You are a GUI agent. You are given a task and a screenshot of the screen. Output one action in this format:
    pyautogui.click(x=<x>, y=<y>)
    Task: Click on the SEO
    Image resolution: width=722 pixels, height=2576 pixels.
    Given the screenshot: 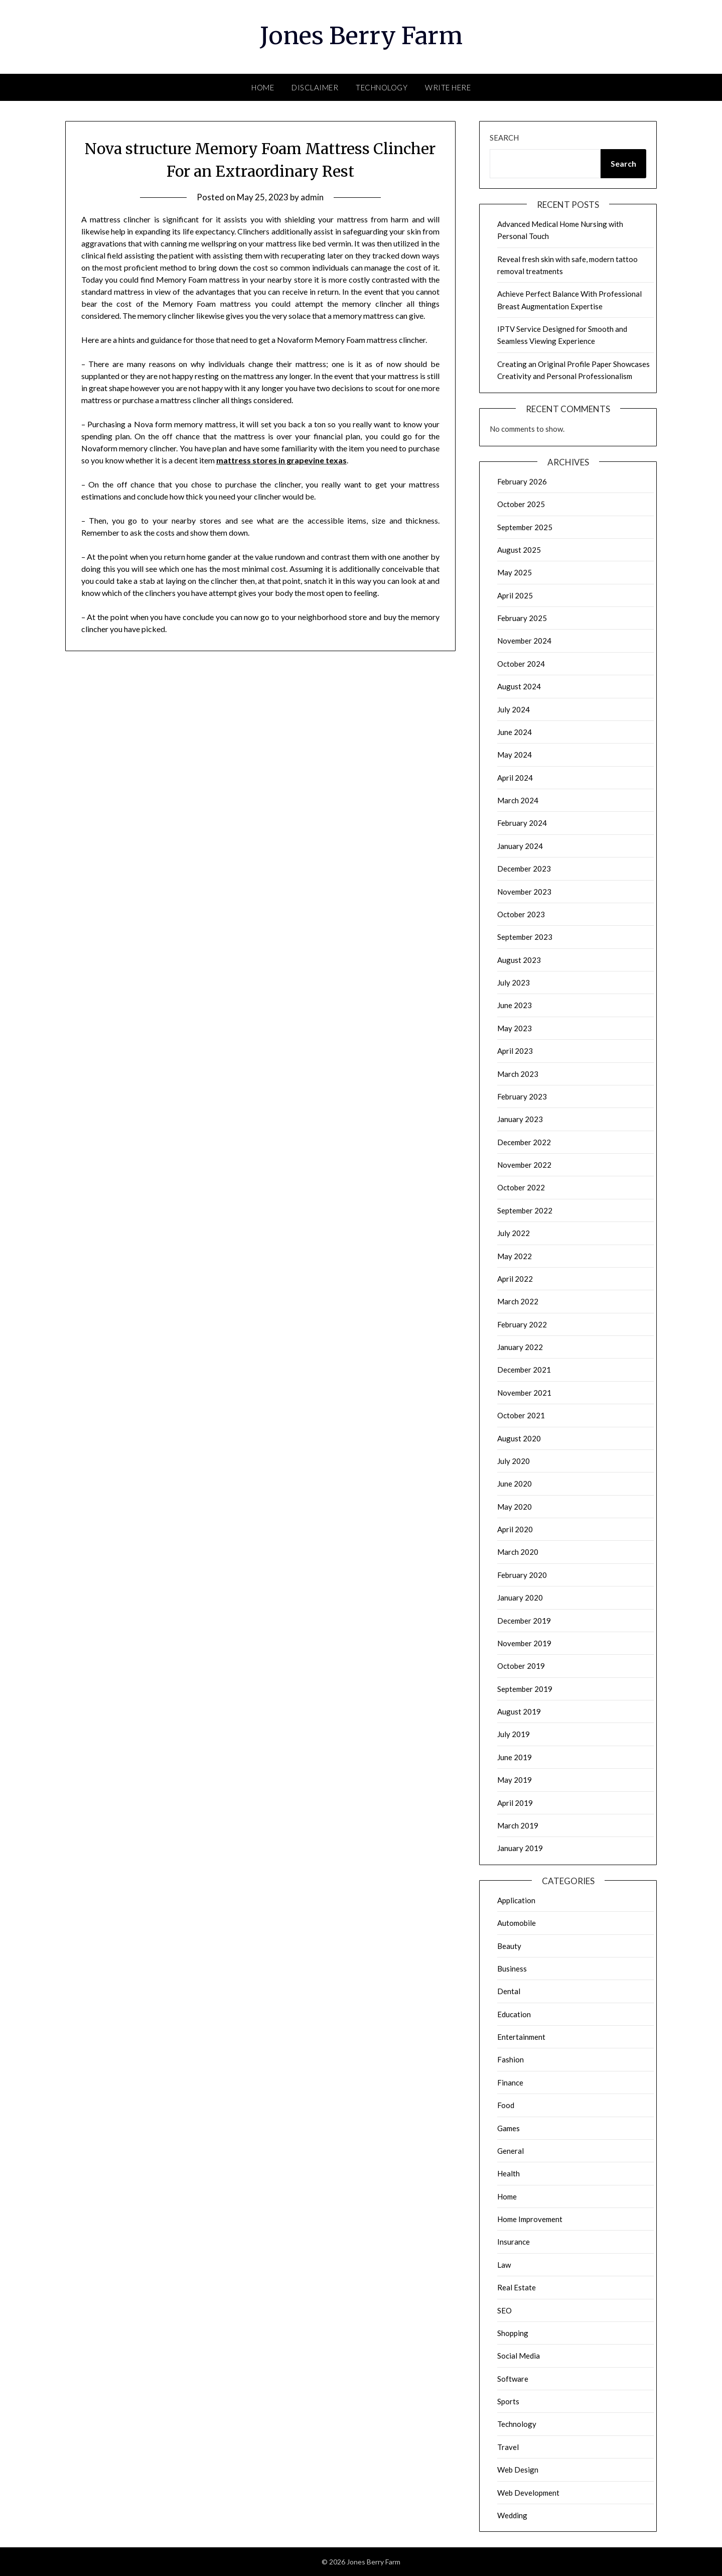 What is the action you would take?
    pyautogui.click(x=504, y=2310)
    